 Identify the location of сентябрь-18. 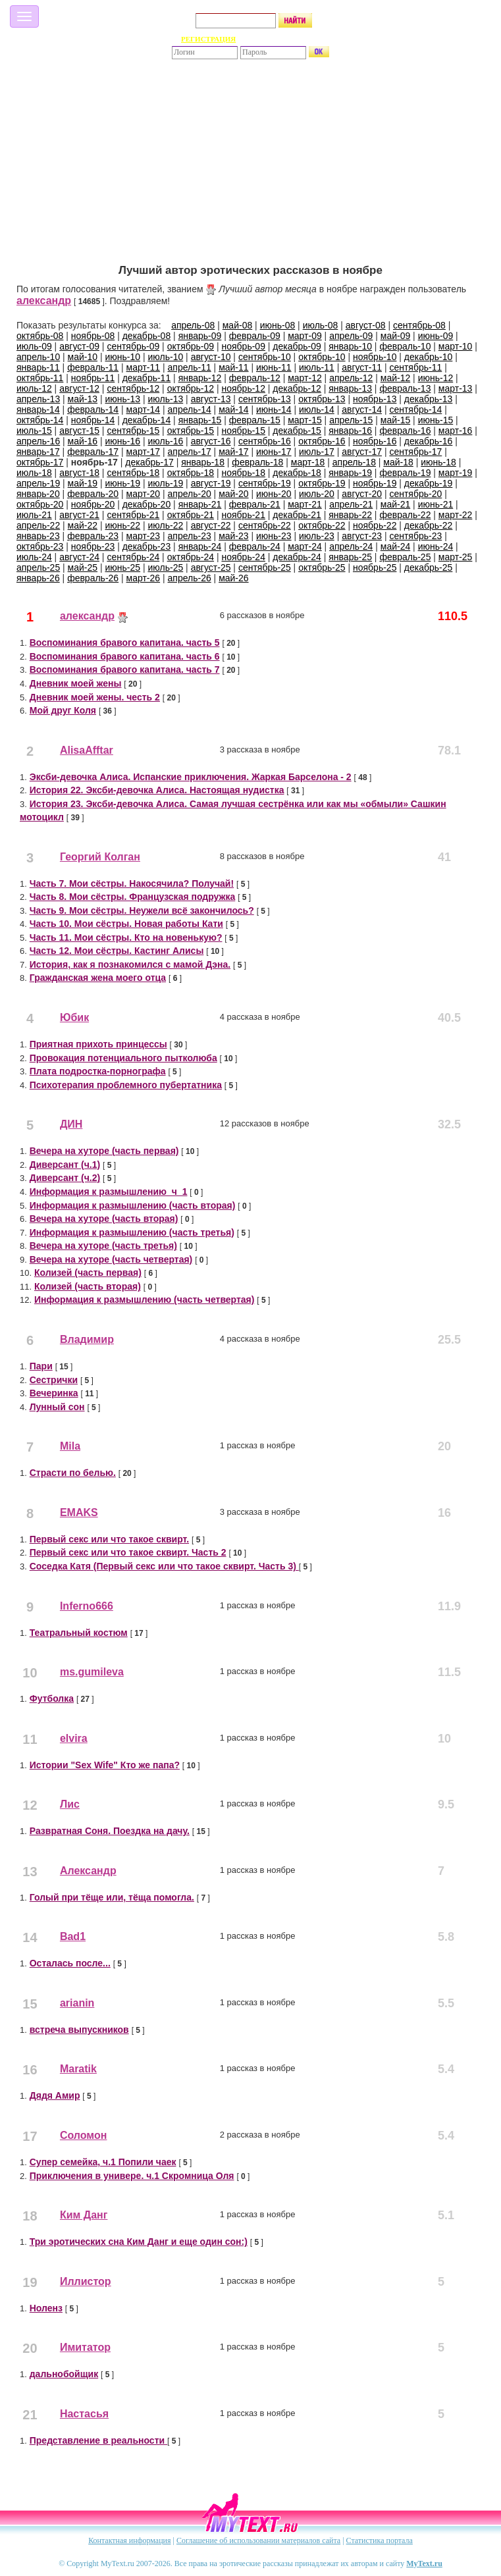
(133, 472).